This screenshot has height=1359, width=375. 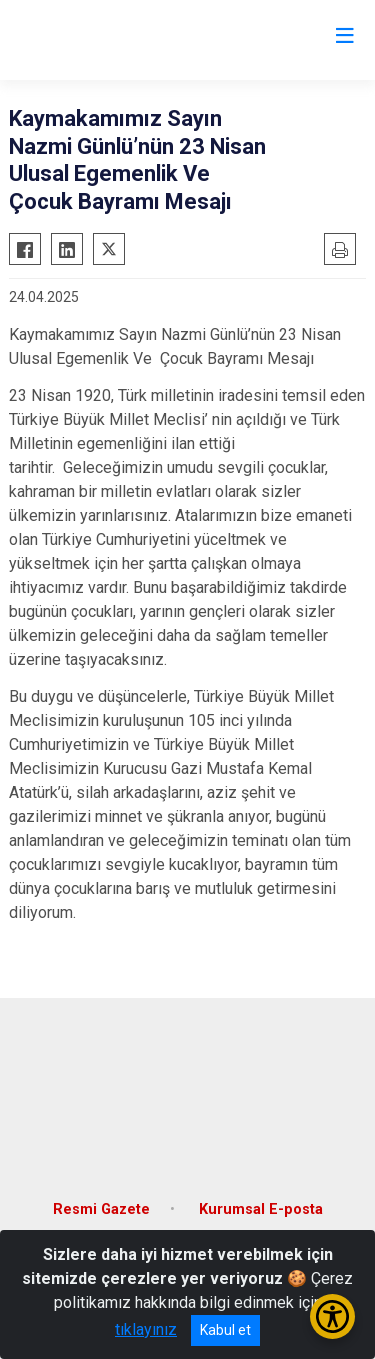 What do you see at coordinates (225, 1330) in the screenshot?
I see `Kabul et` at bounding box center [225, 1330].